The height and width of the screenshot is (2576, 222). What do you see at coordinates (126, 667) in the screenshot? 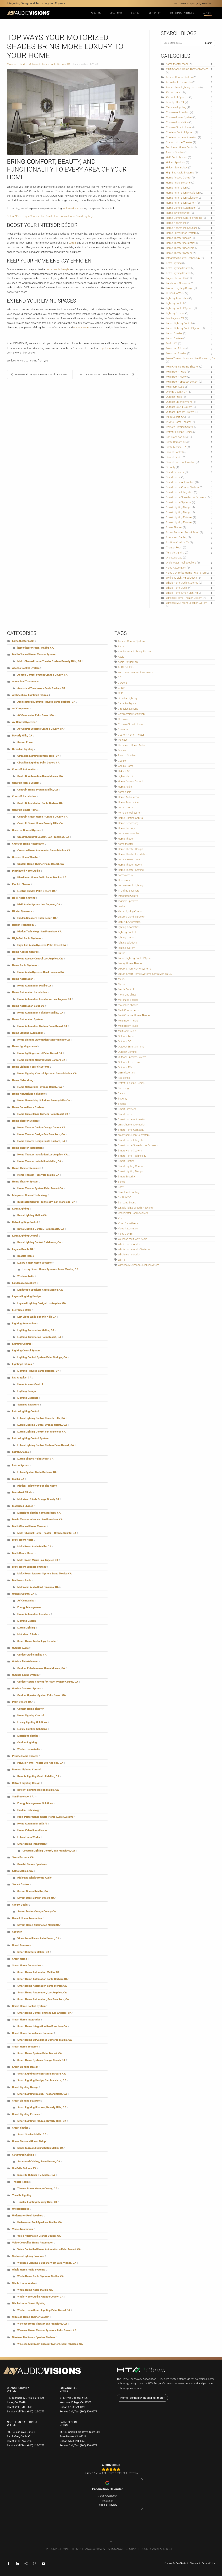
I see `AUDIOVISIONS` at bounding box center [126, 667].